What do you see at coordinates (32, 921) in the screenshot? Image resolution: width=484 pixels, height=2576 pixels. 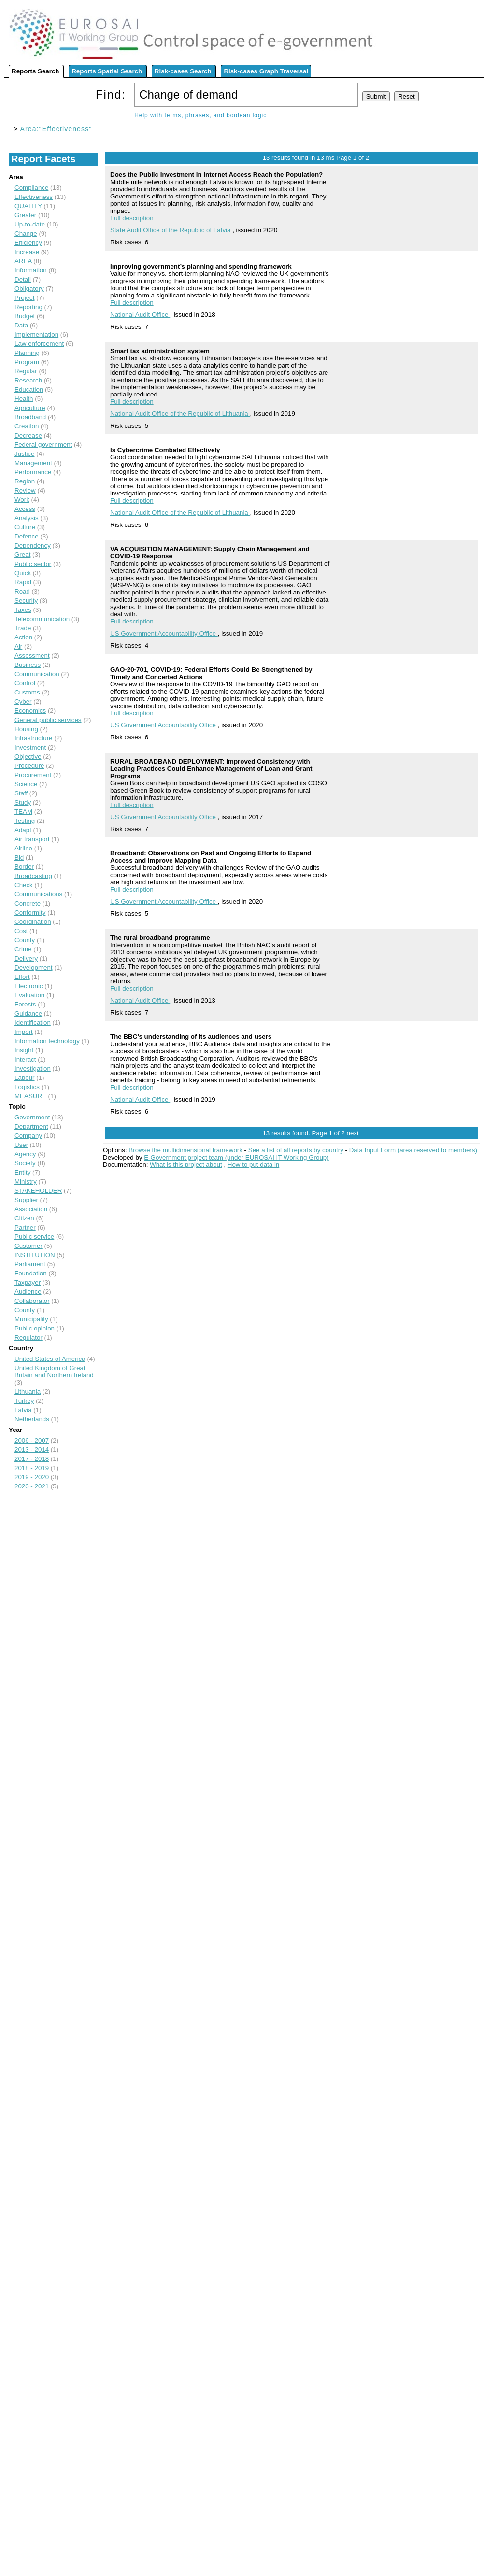 I see `Coordination` at bounding box center [32, 921].